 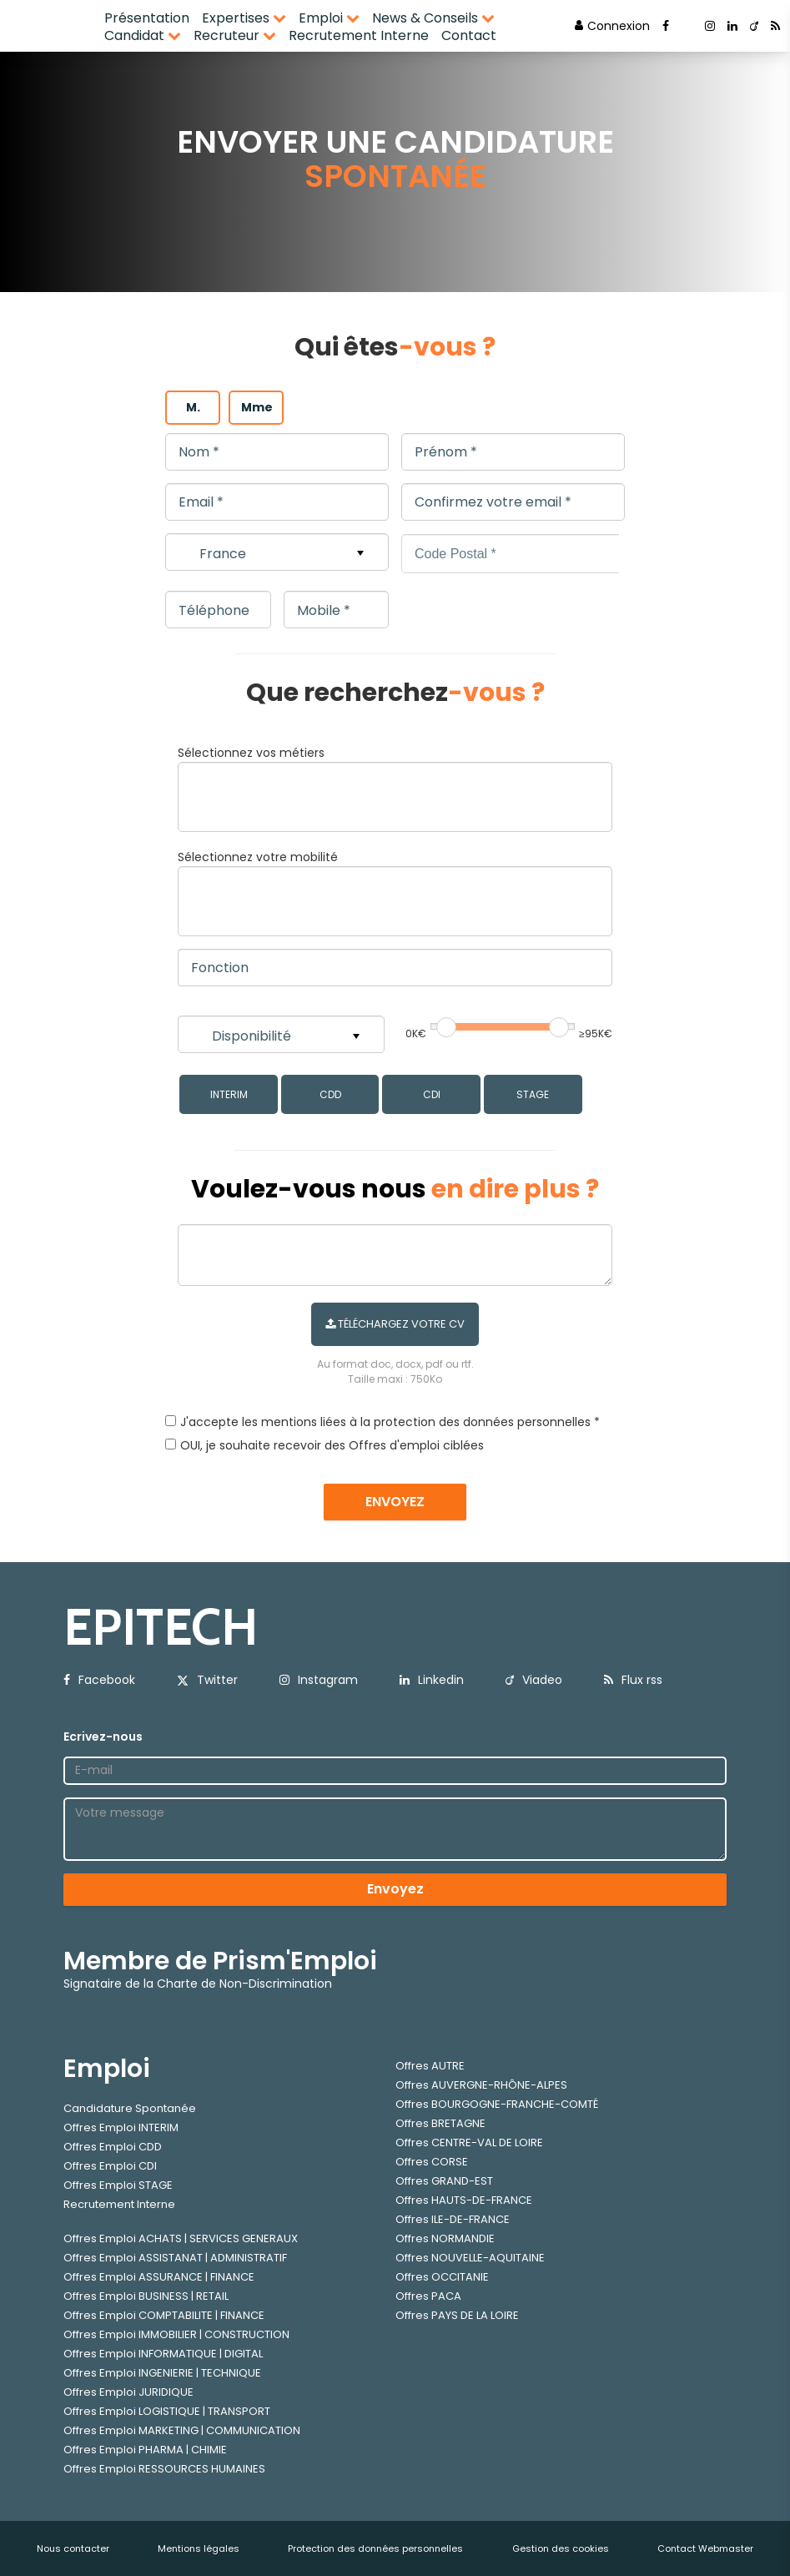 I want to click on Offres Emploi COMPTABILITE | FINANCE, so click(x=163, y=2315).